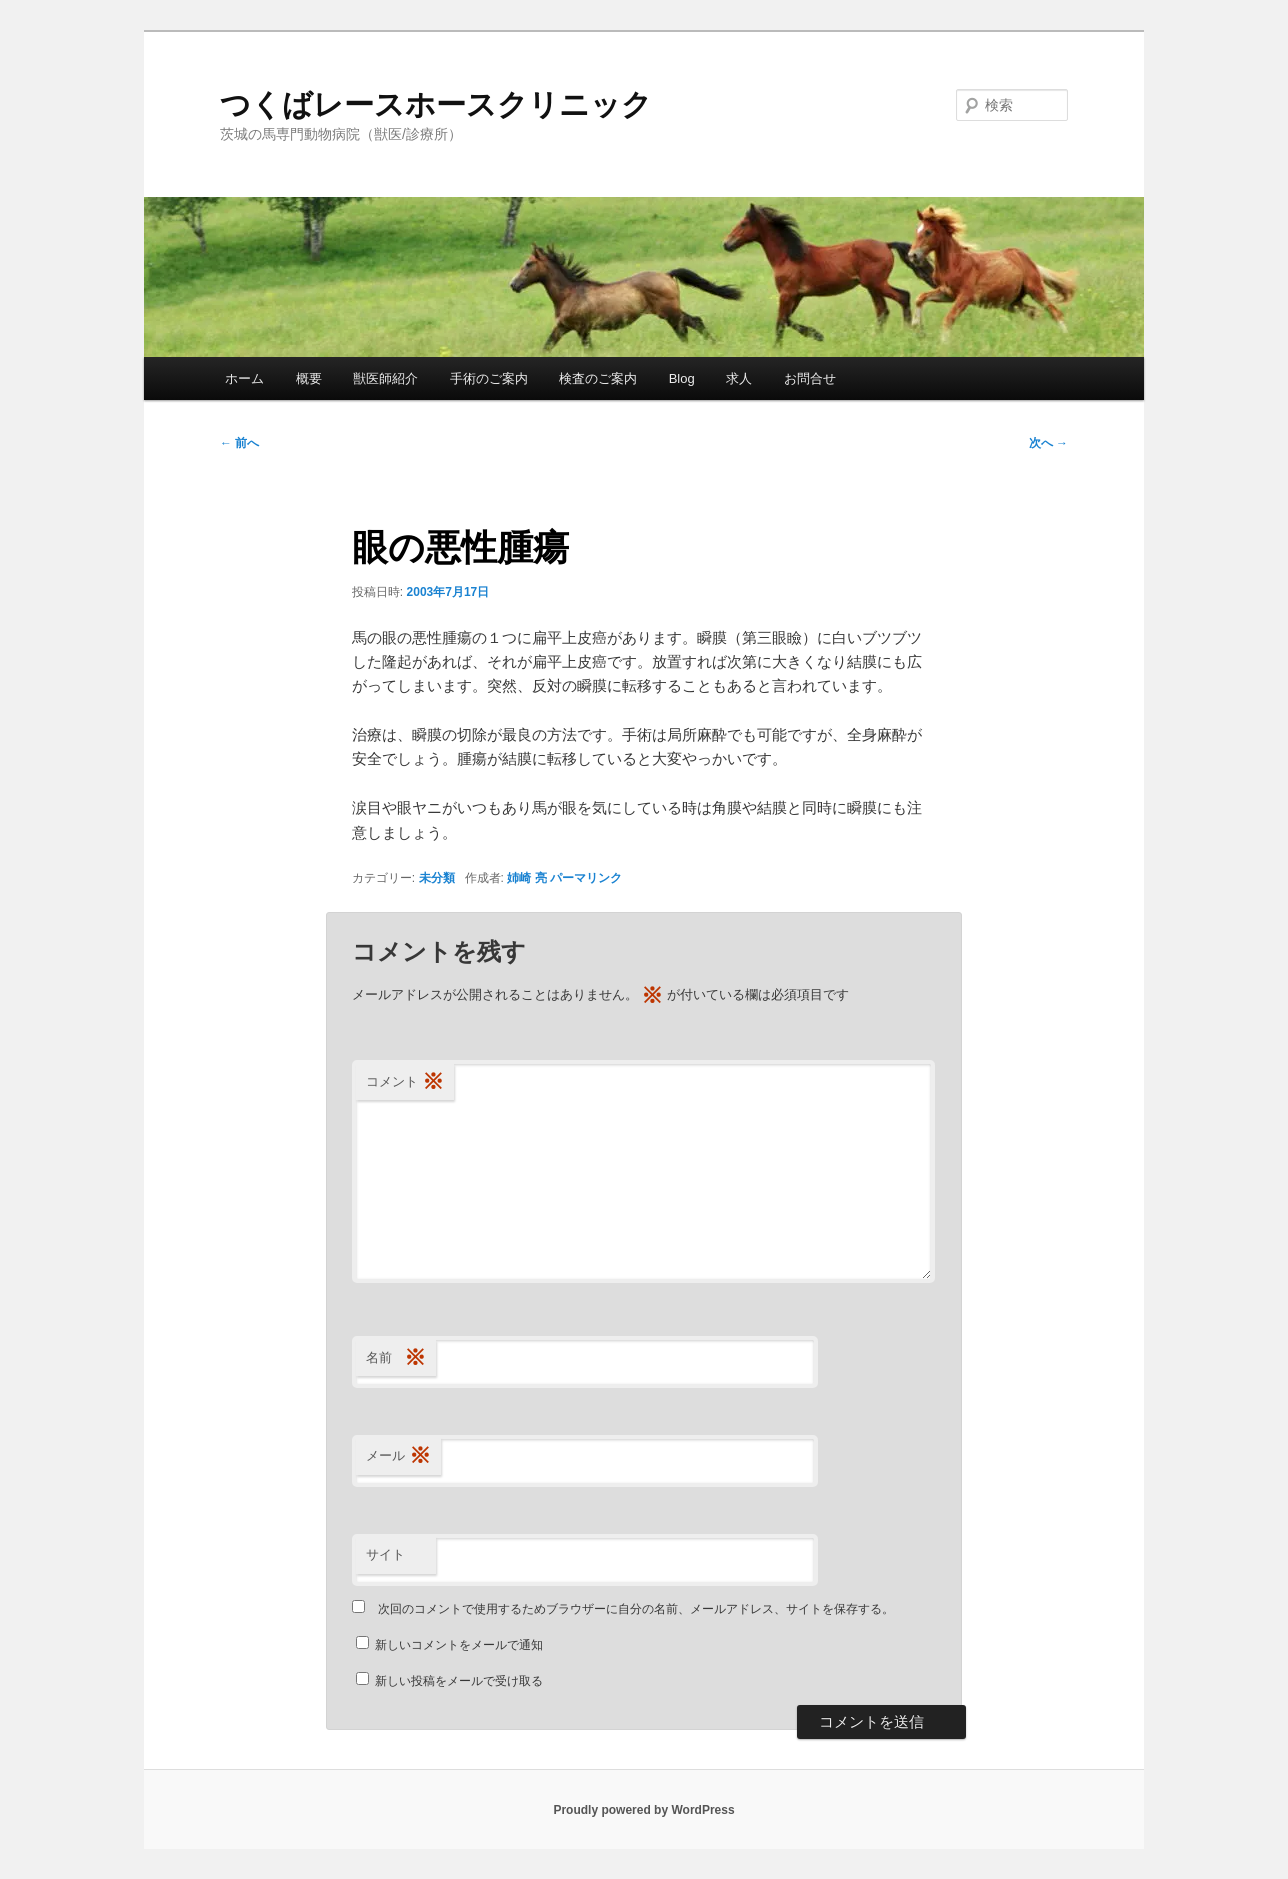  I want to click on メール, so click(398, 1456).